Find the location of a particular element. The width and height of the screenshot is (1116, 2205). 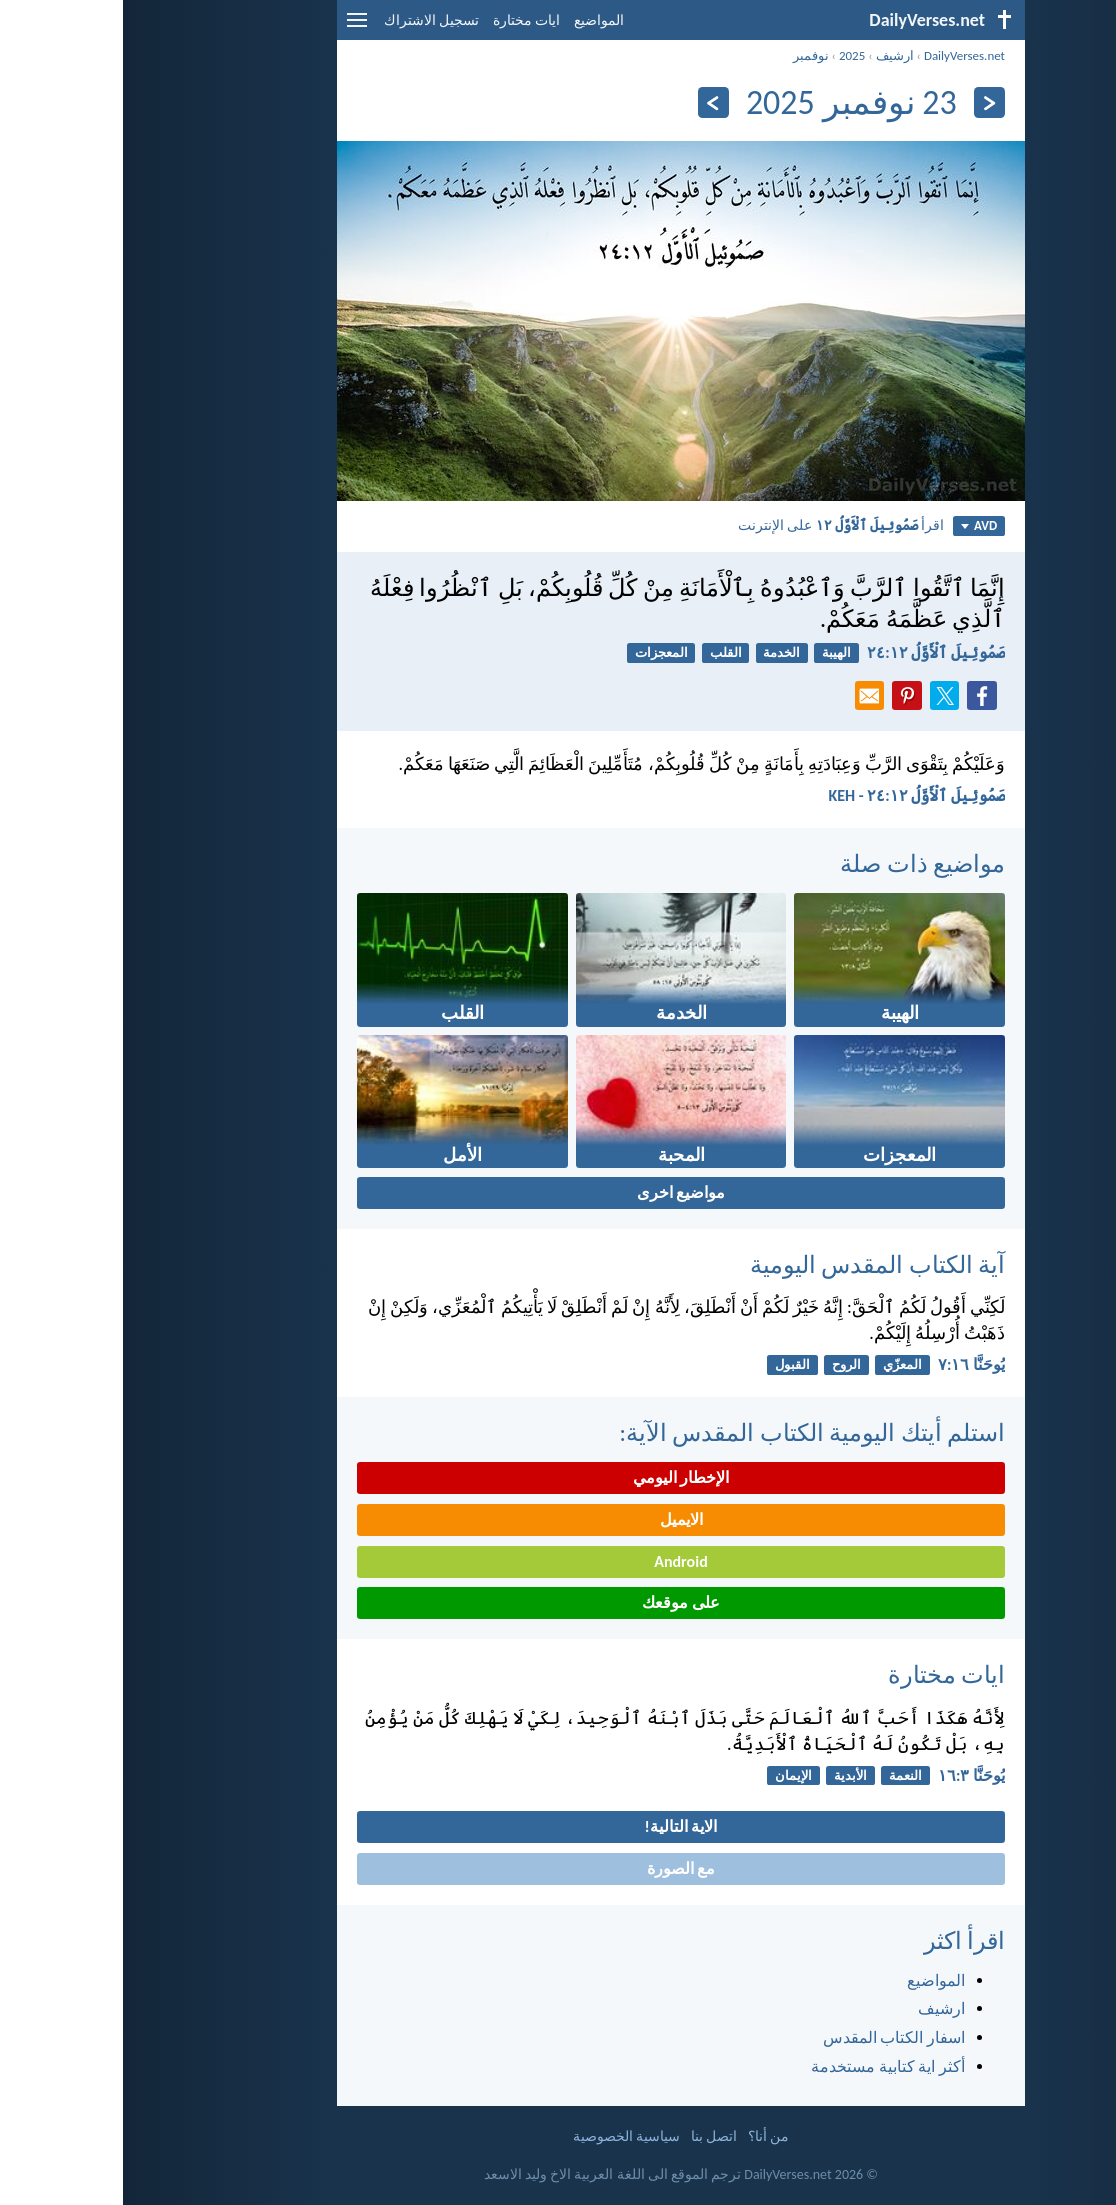

Android is located at coordinates (557, 1561).